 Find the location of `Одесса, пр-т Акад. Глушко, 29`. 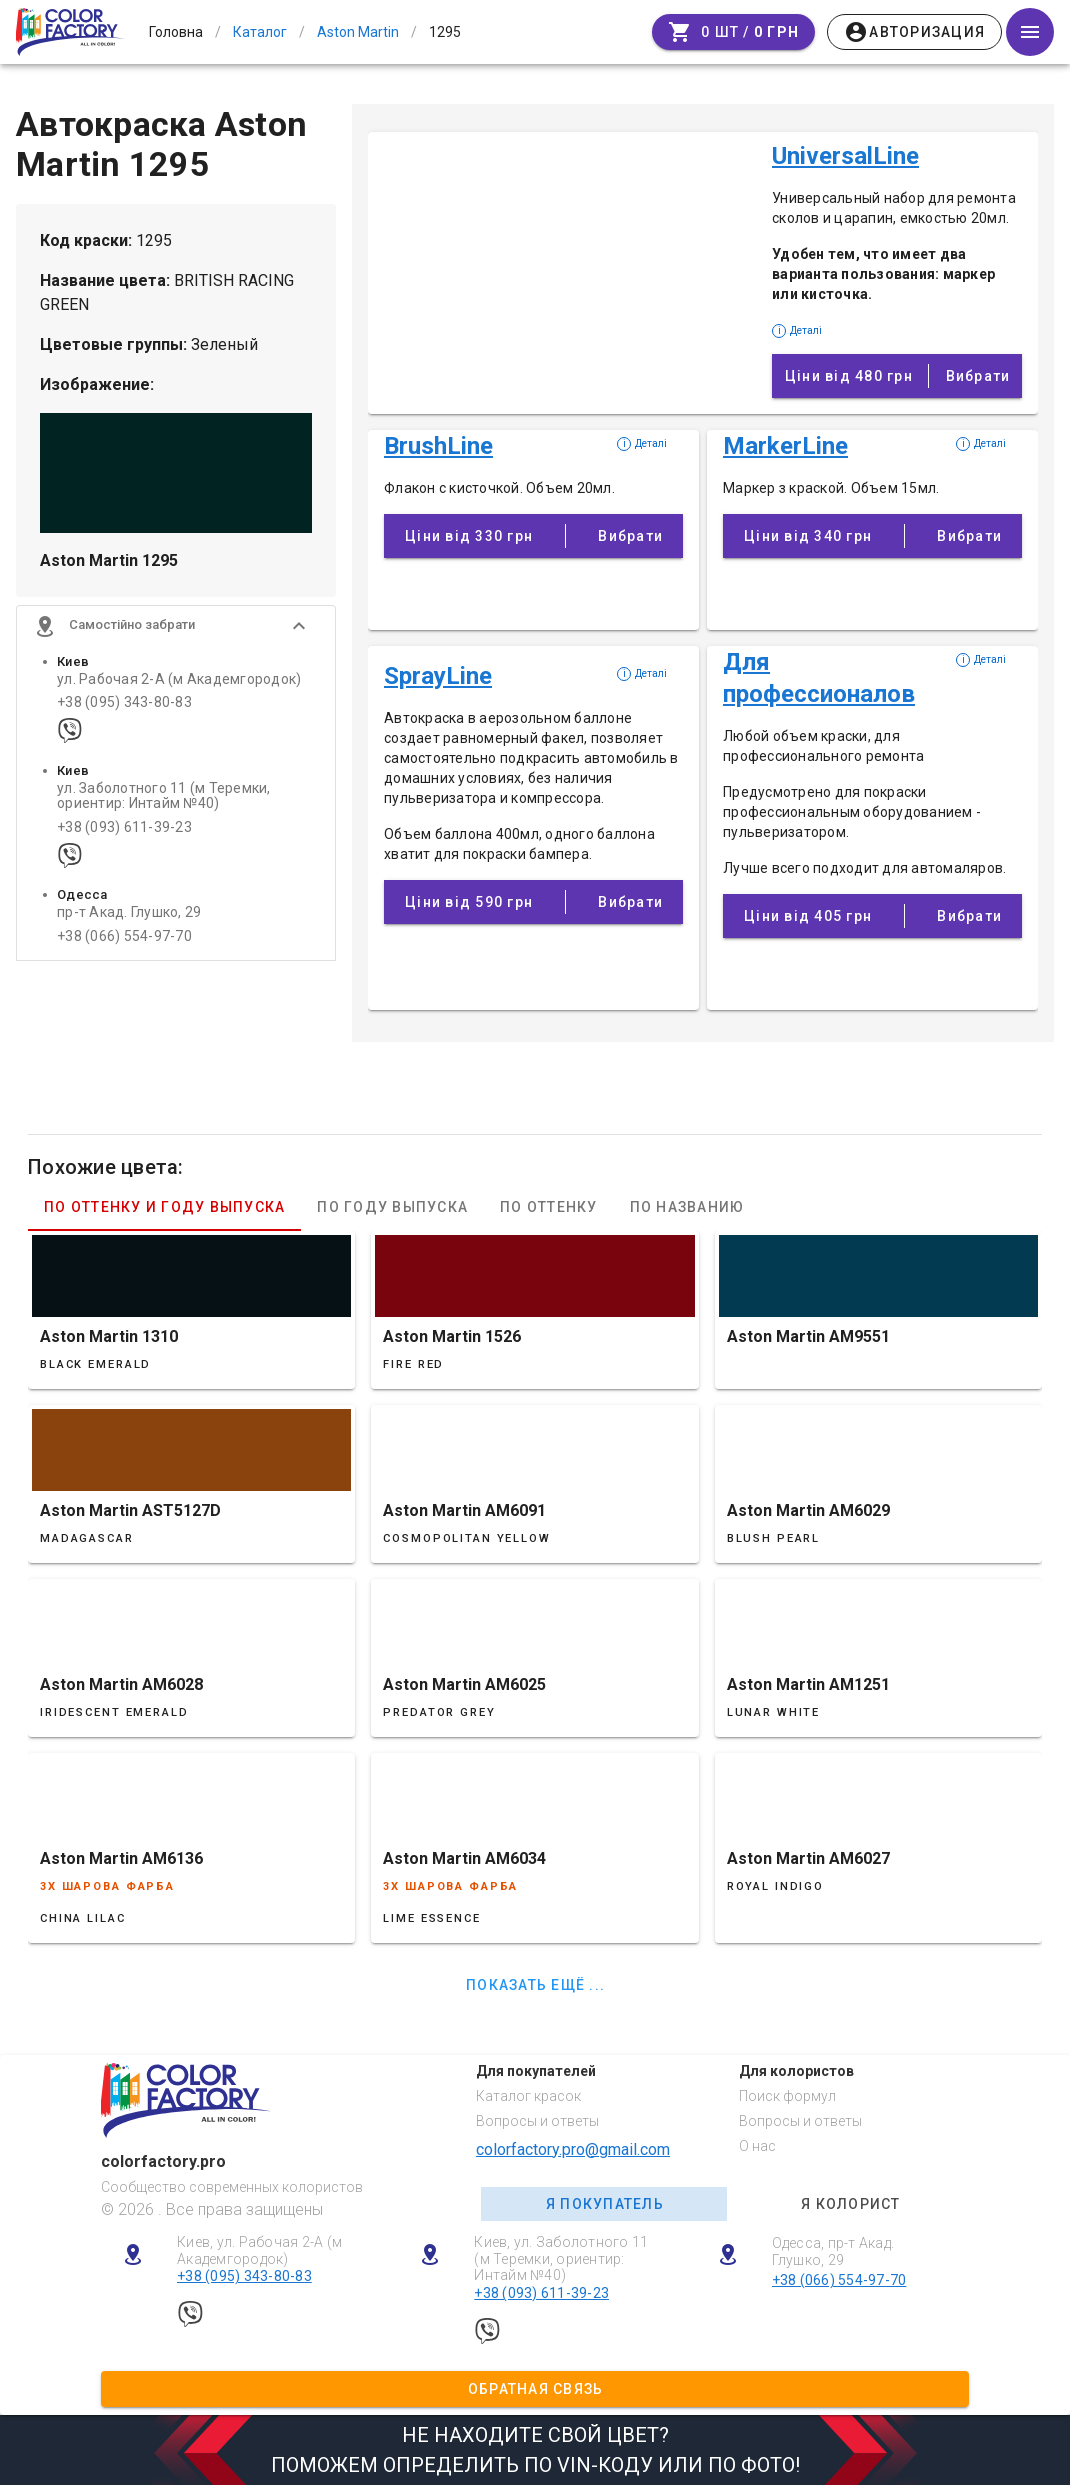

Одесса, пр-т Акад. Глушко, 29 is located at coordinates (833, 2251).